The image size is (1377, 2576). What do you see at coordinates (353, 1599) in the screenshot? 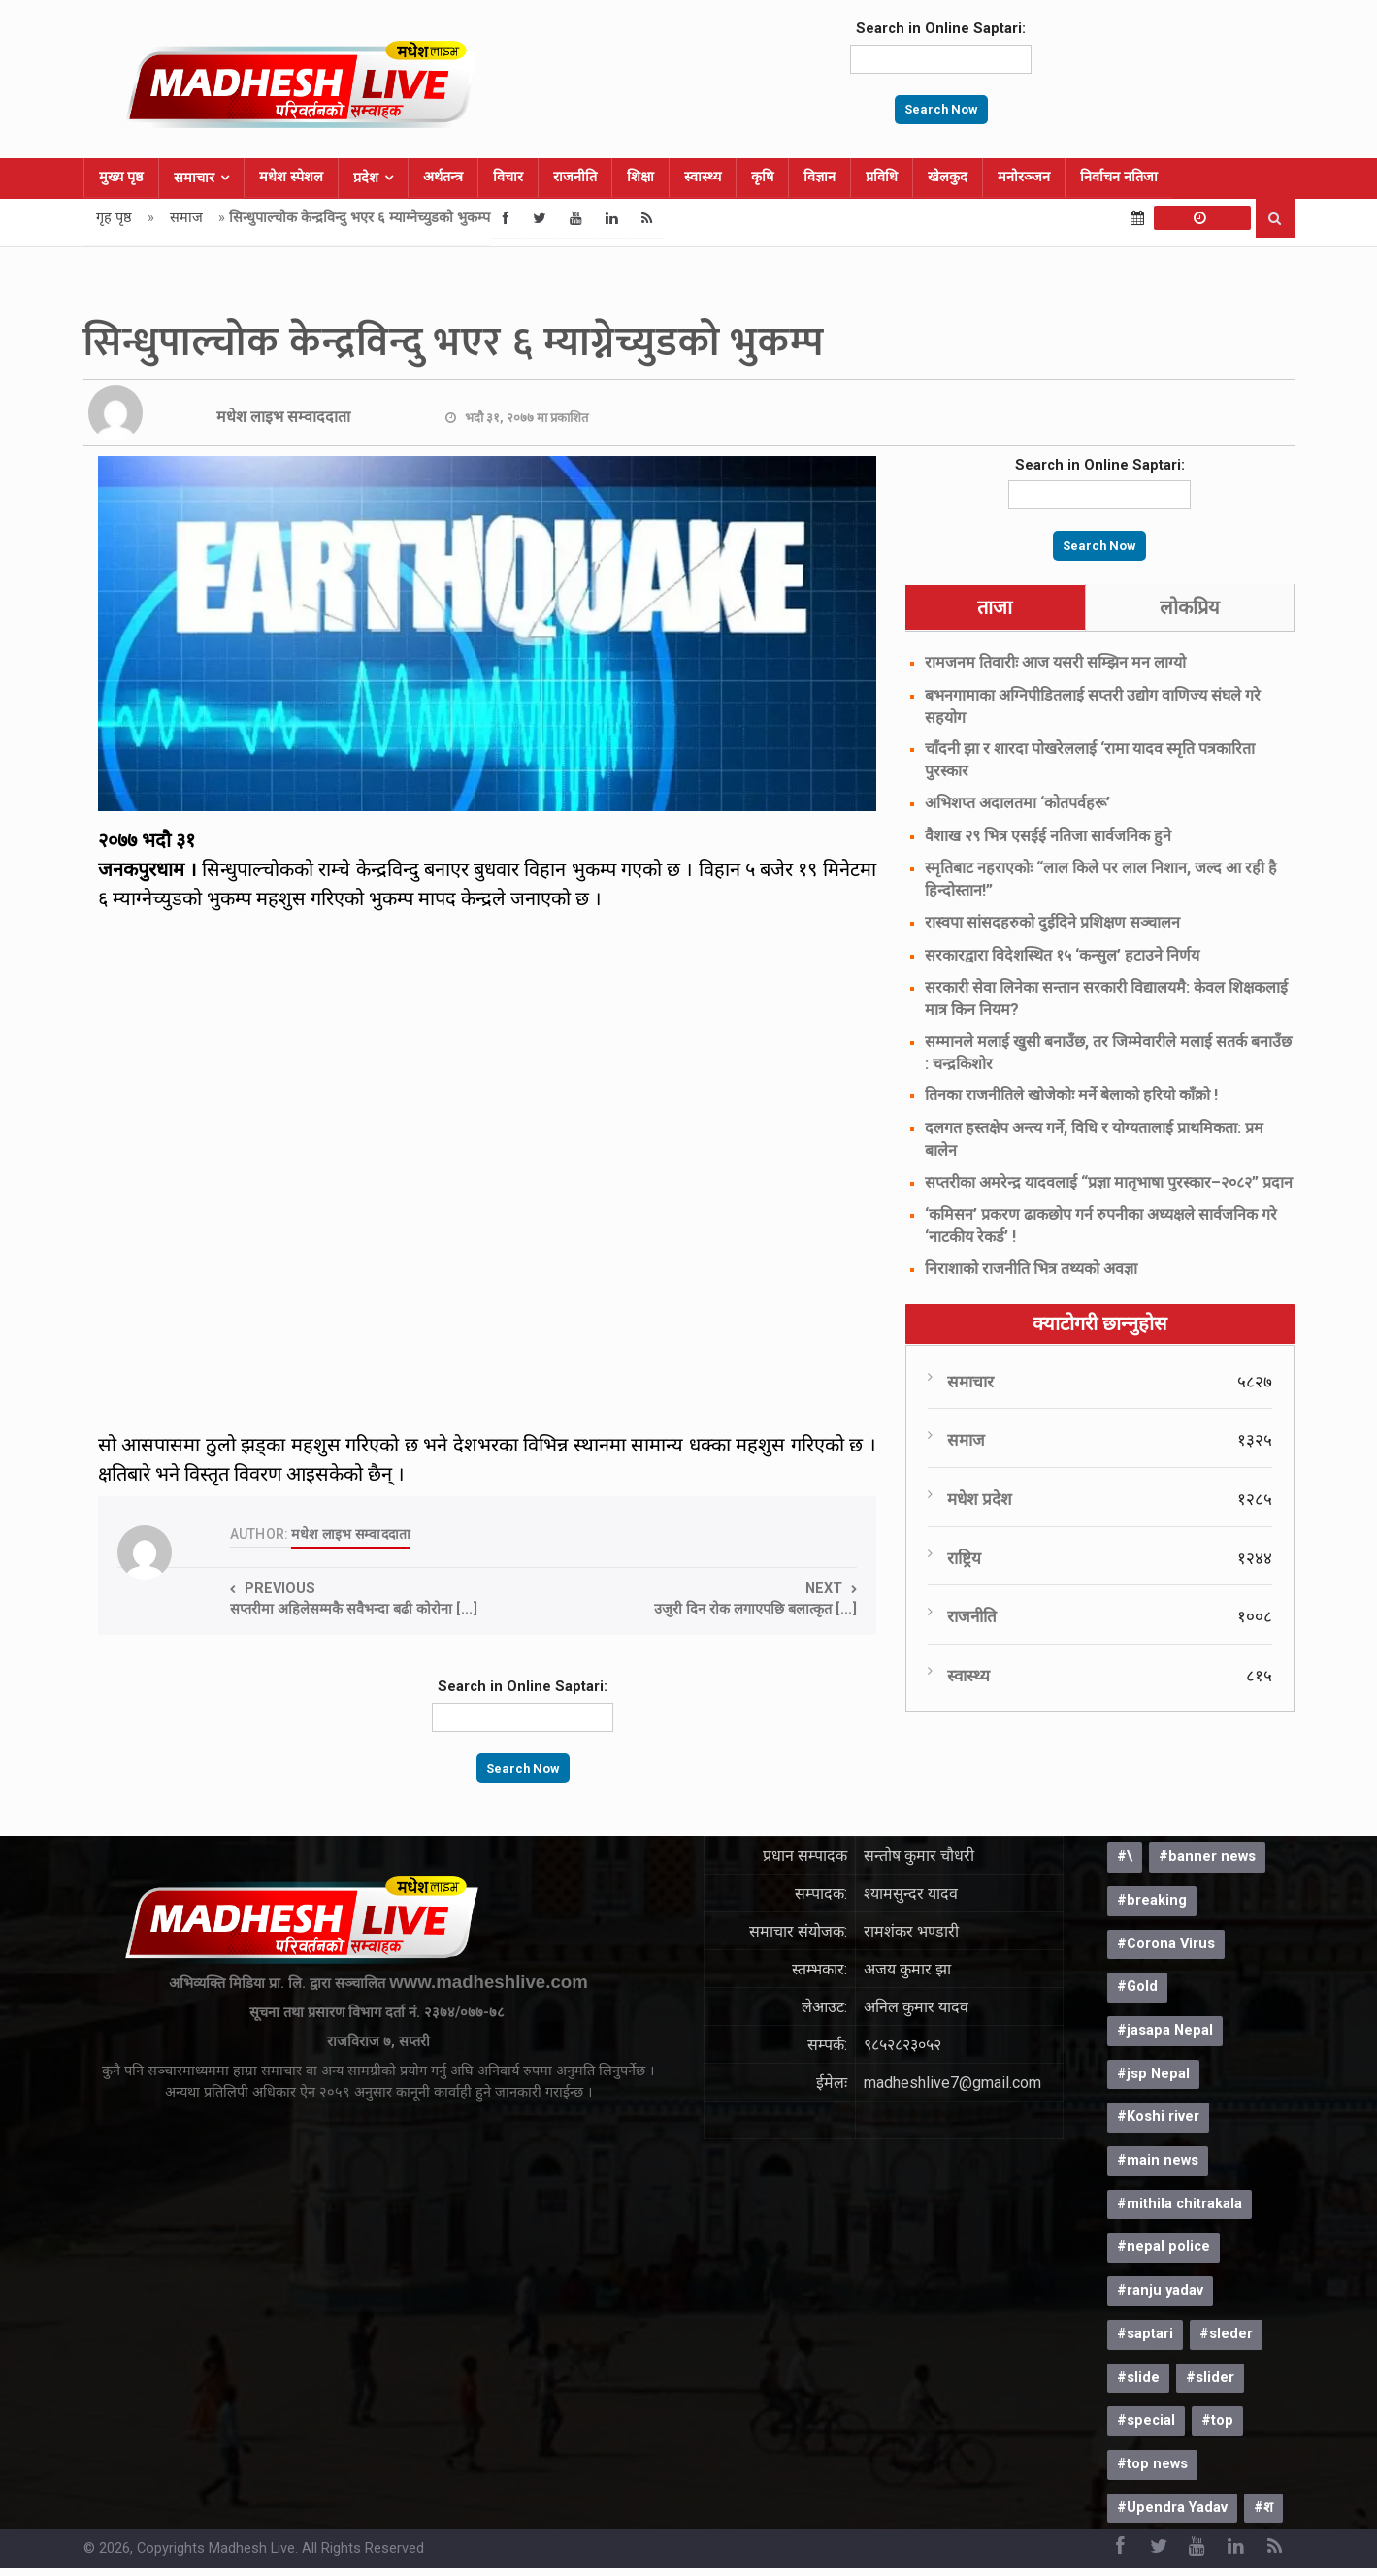
I see `Previous सप्तरीमा अहिलेसम्मकै सवैभन्दा बढी कोरोना [...]` at bounding box center [353, 1599].